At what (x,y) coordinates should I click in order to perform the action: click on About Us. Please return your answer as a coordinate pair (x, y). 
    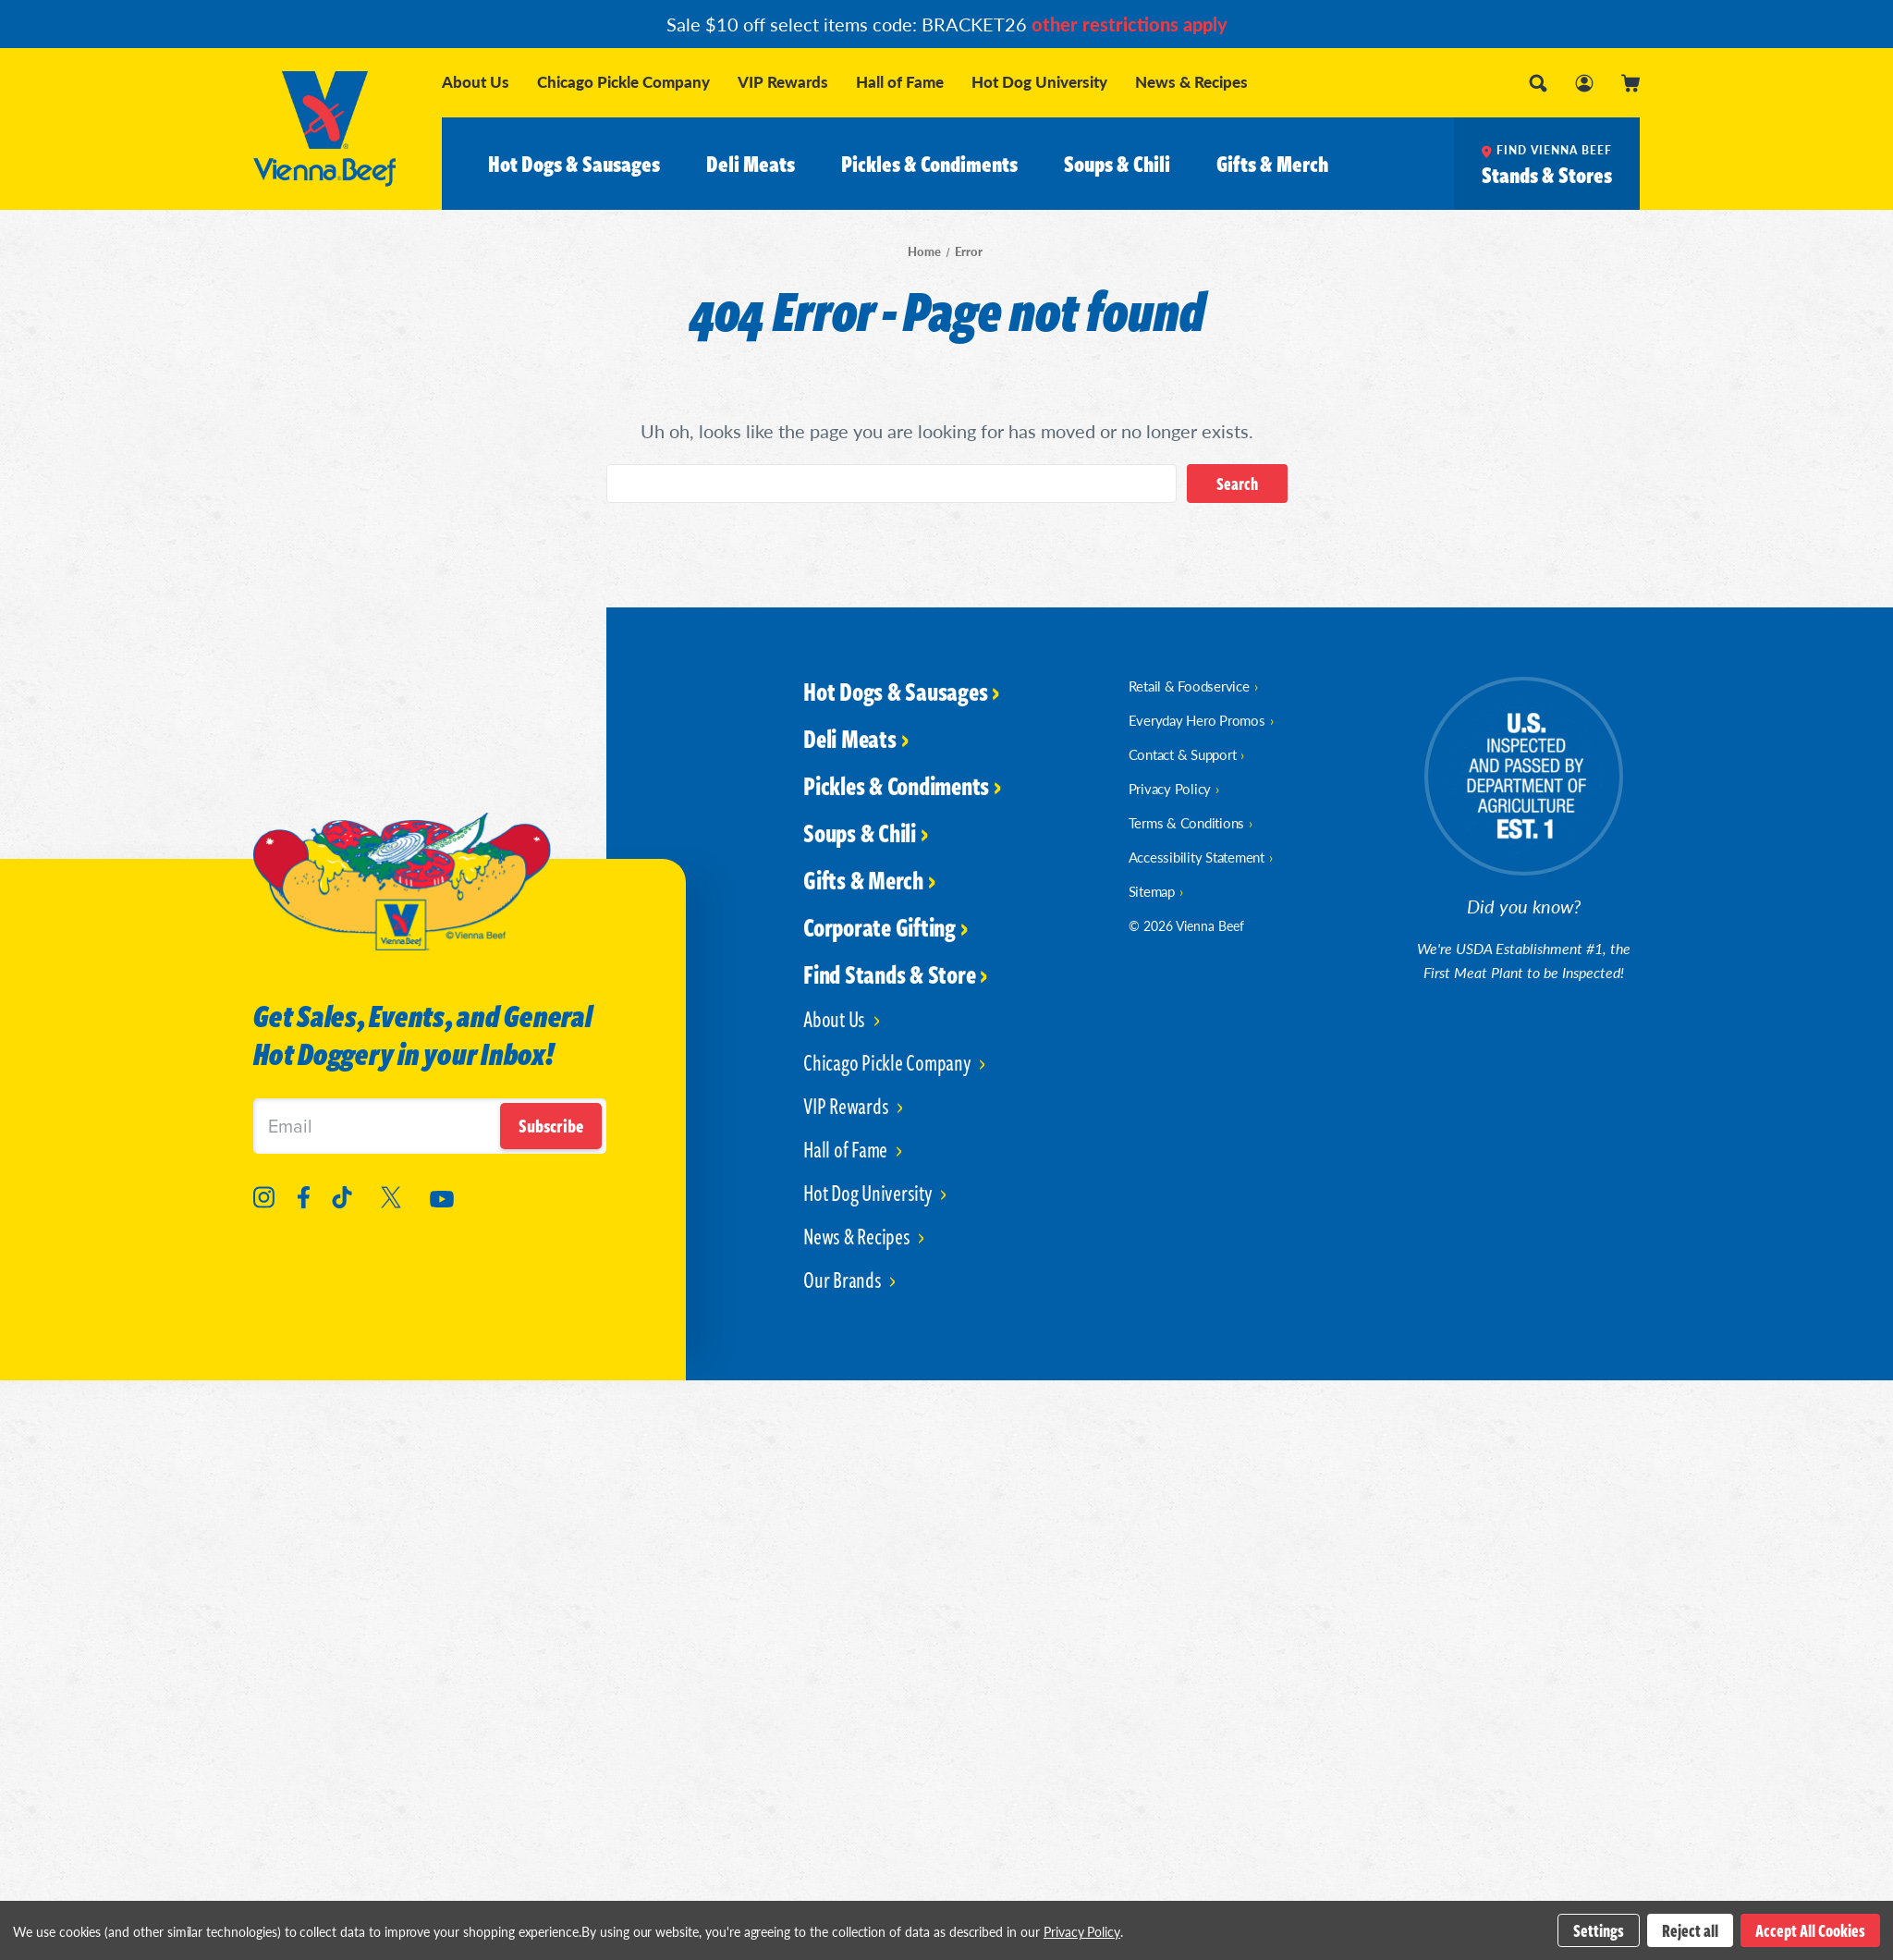
    Looking at the image, I should click on (475, 82).